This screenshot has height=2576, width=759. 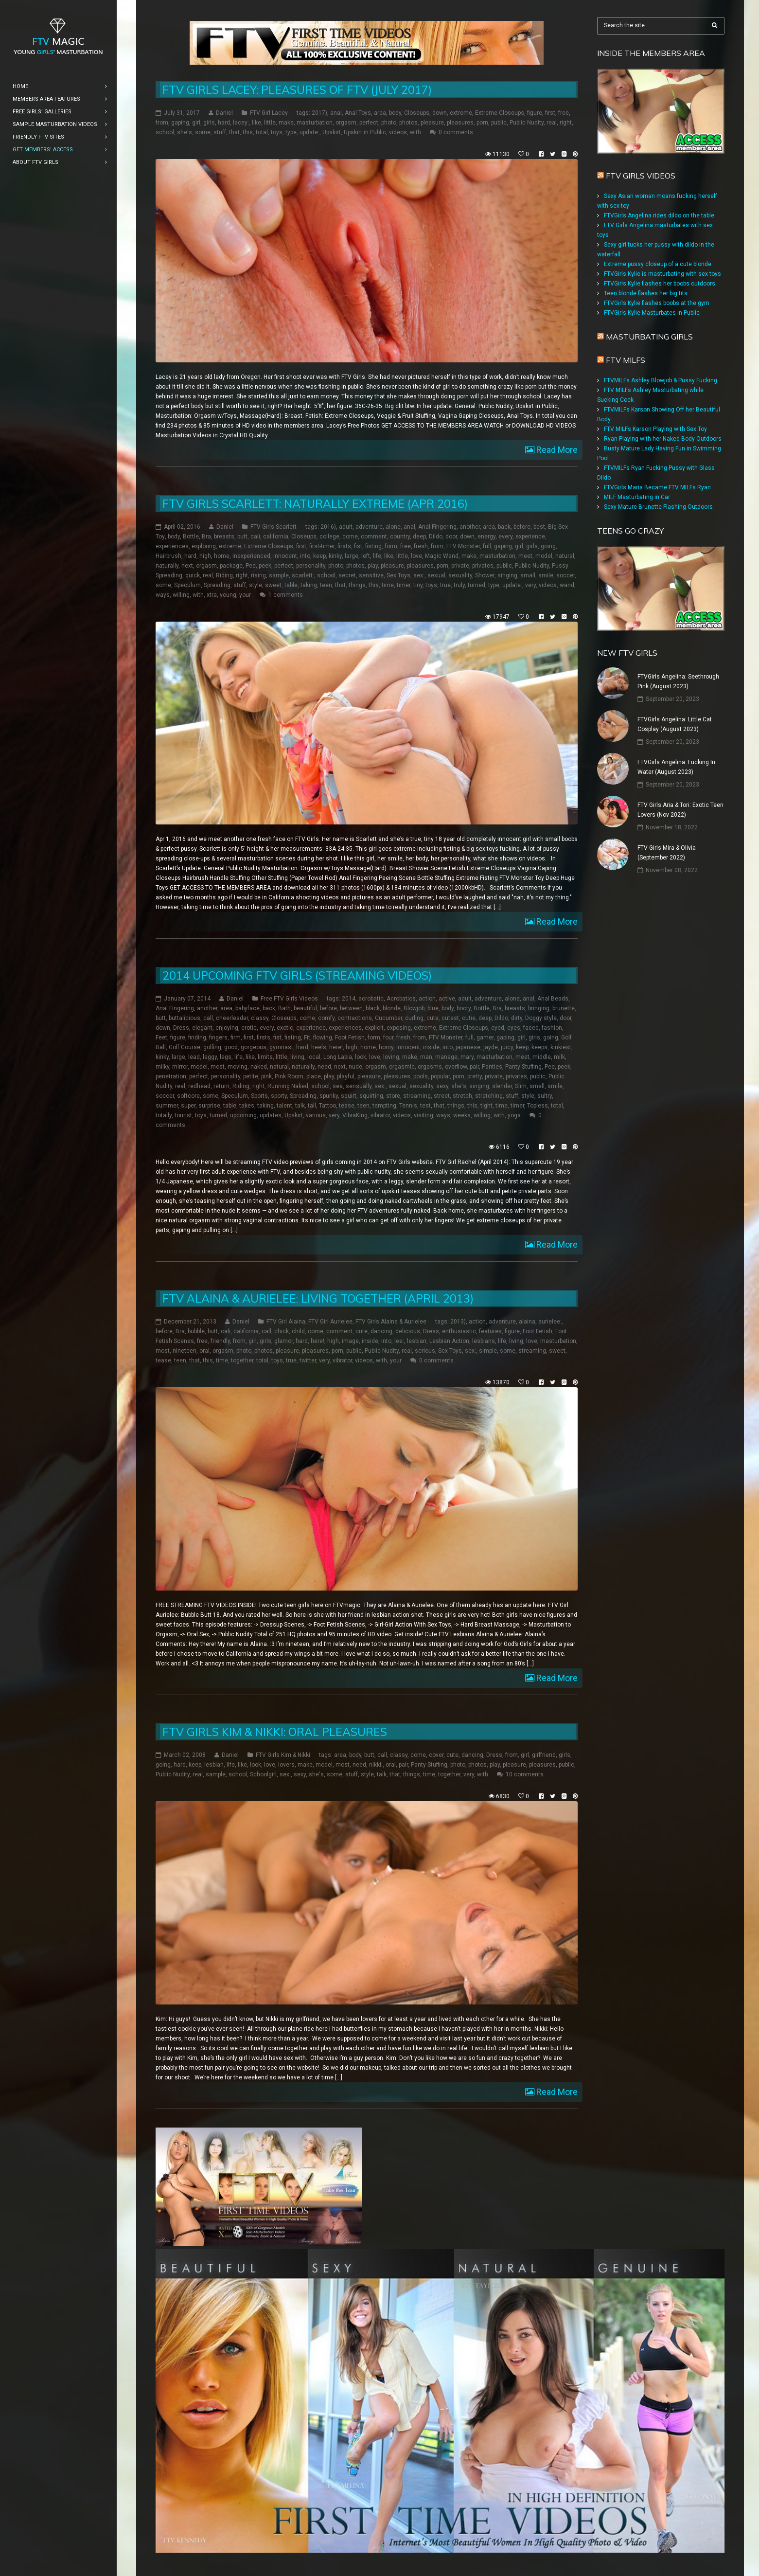 What do you see at coordinates (263, 1774) in the screenshot?
I see `Schoolgirl` at bounding box center [263, 1774].